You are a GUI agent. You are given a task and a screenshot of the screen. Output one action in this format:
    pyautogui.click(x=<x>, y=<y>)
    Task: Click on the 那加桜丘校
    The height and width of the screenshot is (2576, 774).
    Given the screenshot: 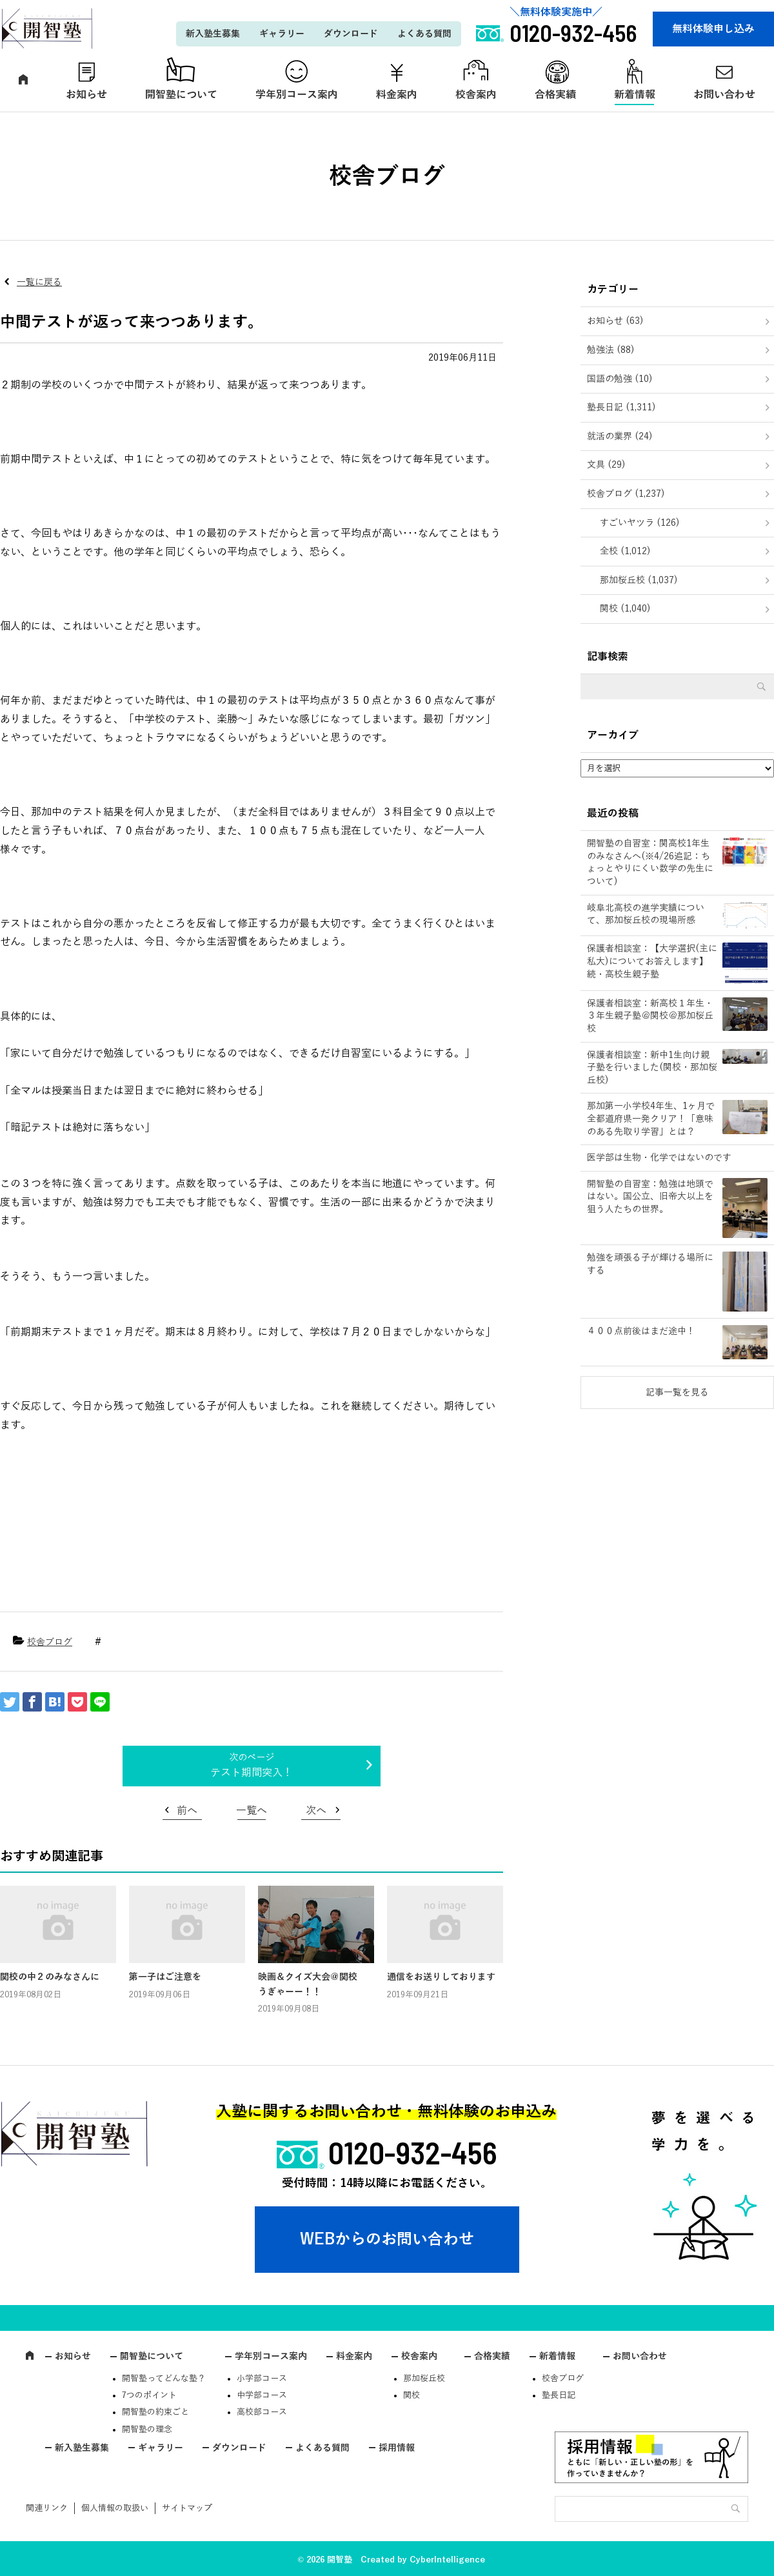 What is the action you would take?
    pyautogui.click(x=424, y=2378)
    